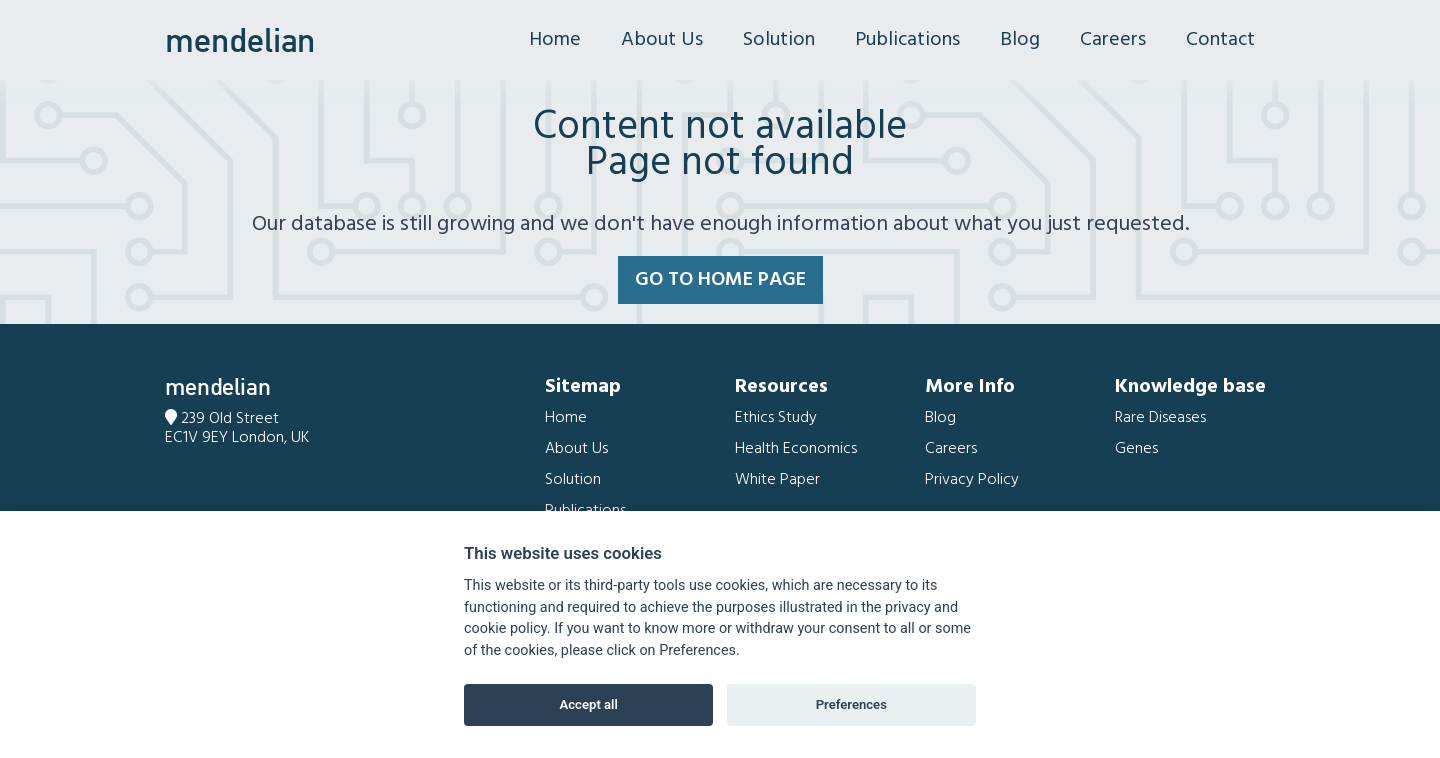 Image resolution: width=1440 pixels, height=758 pixels. What do you see at coordinates (796, 449) in the screenshot?
I see `Health Economics` at bounding box center [796, 449].